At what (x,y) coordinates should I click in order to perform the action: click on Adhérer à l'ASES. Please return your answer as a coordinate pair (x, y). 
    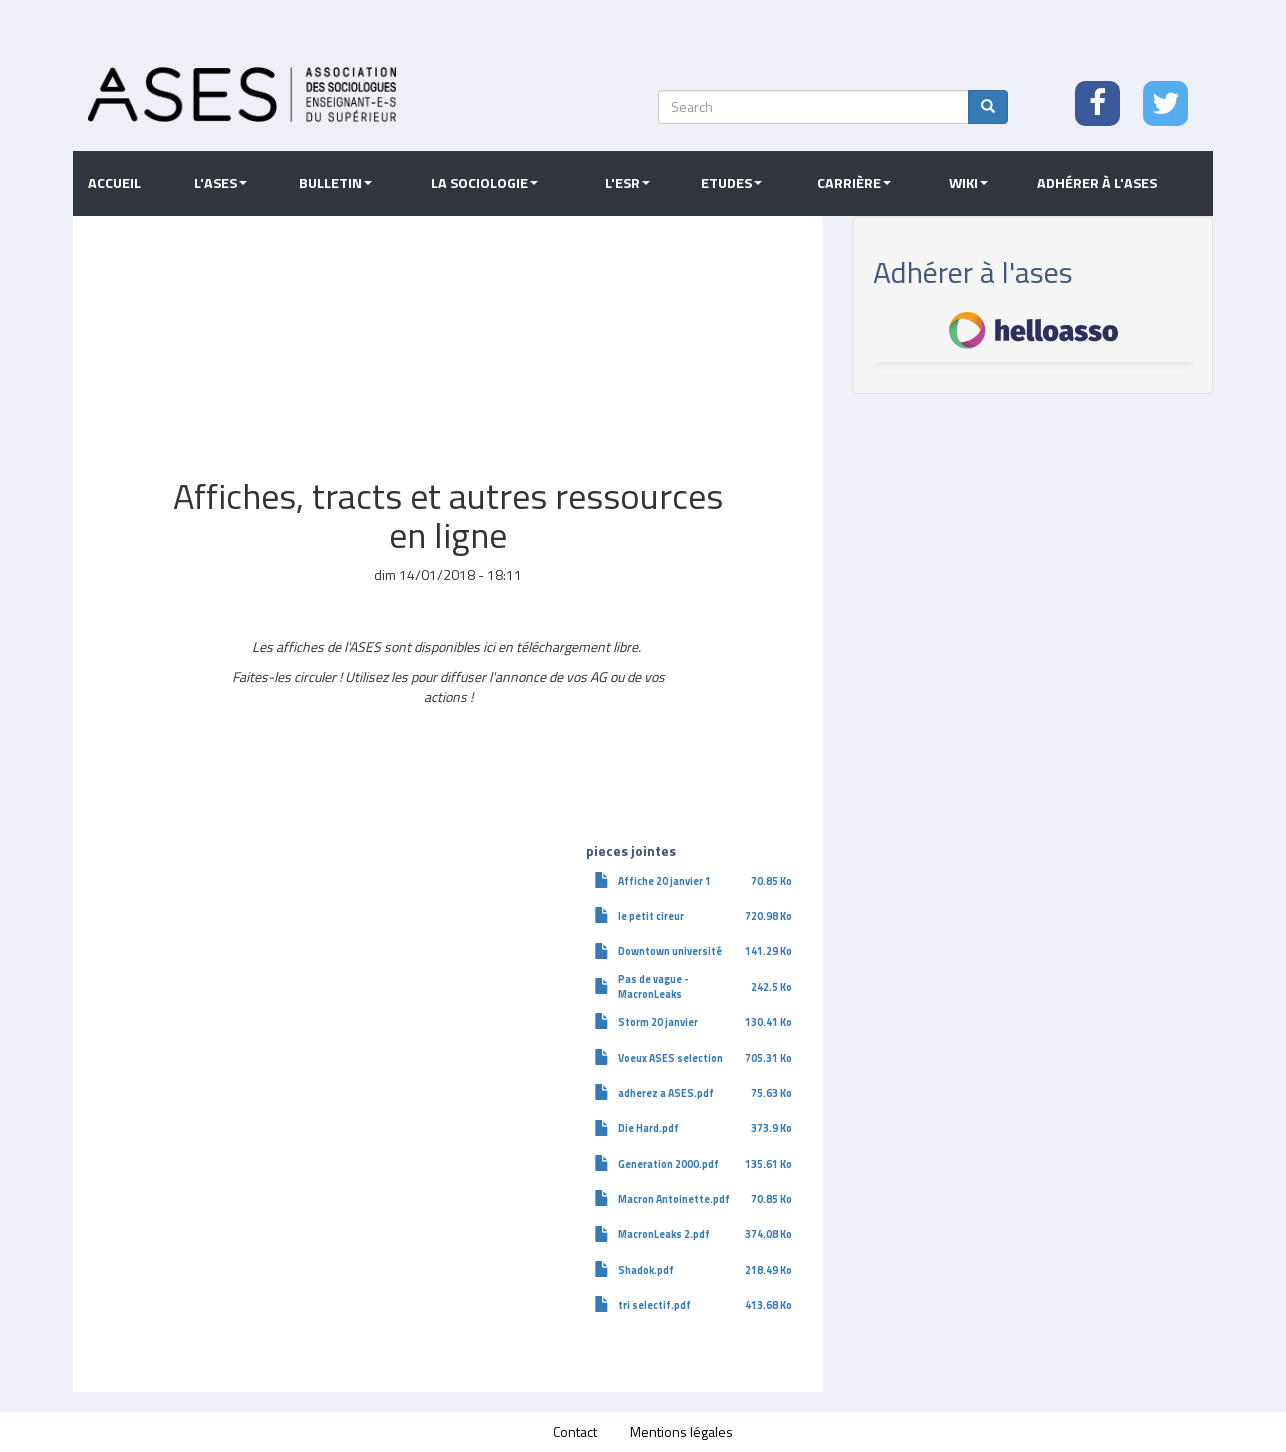
    Looking at the image, I should click on (1097, 183).